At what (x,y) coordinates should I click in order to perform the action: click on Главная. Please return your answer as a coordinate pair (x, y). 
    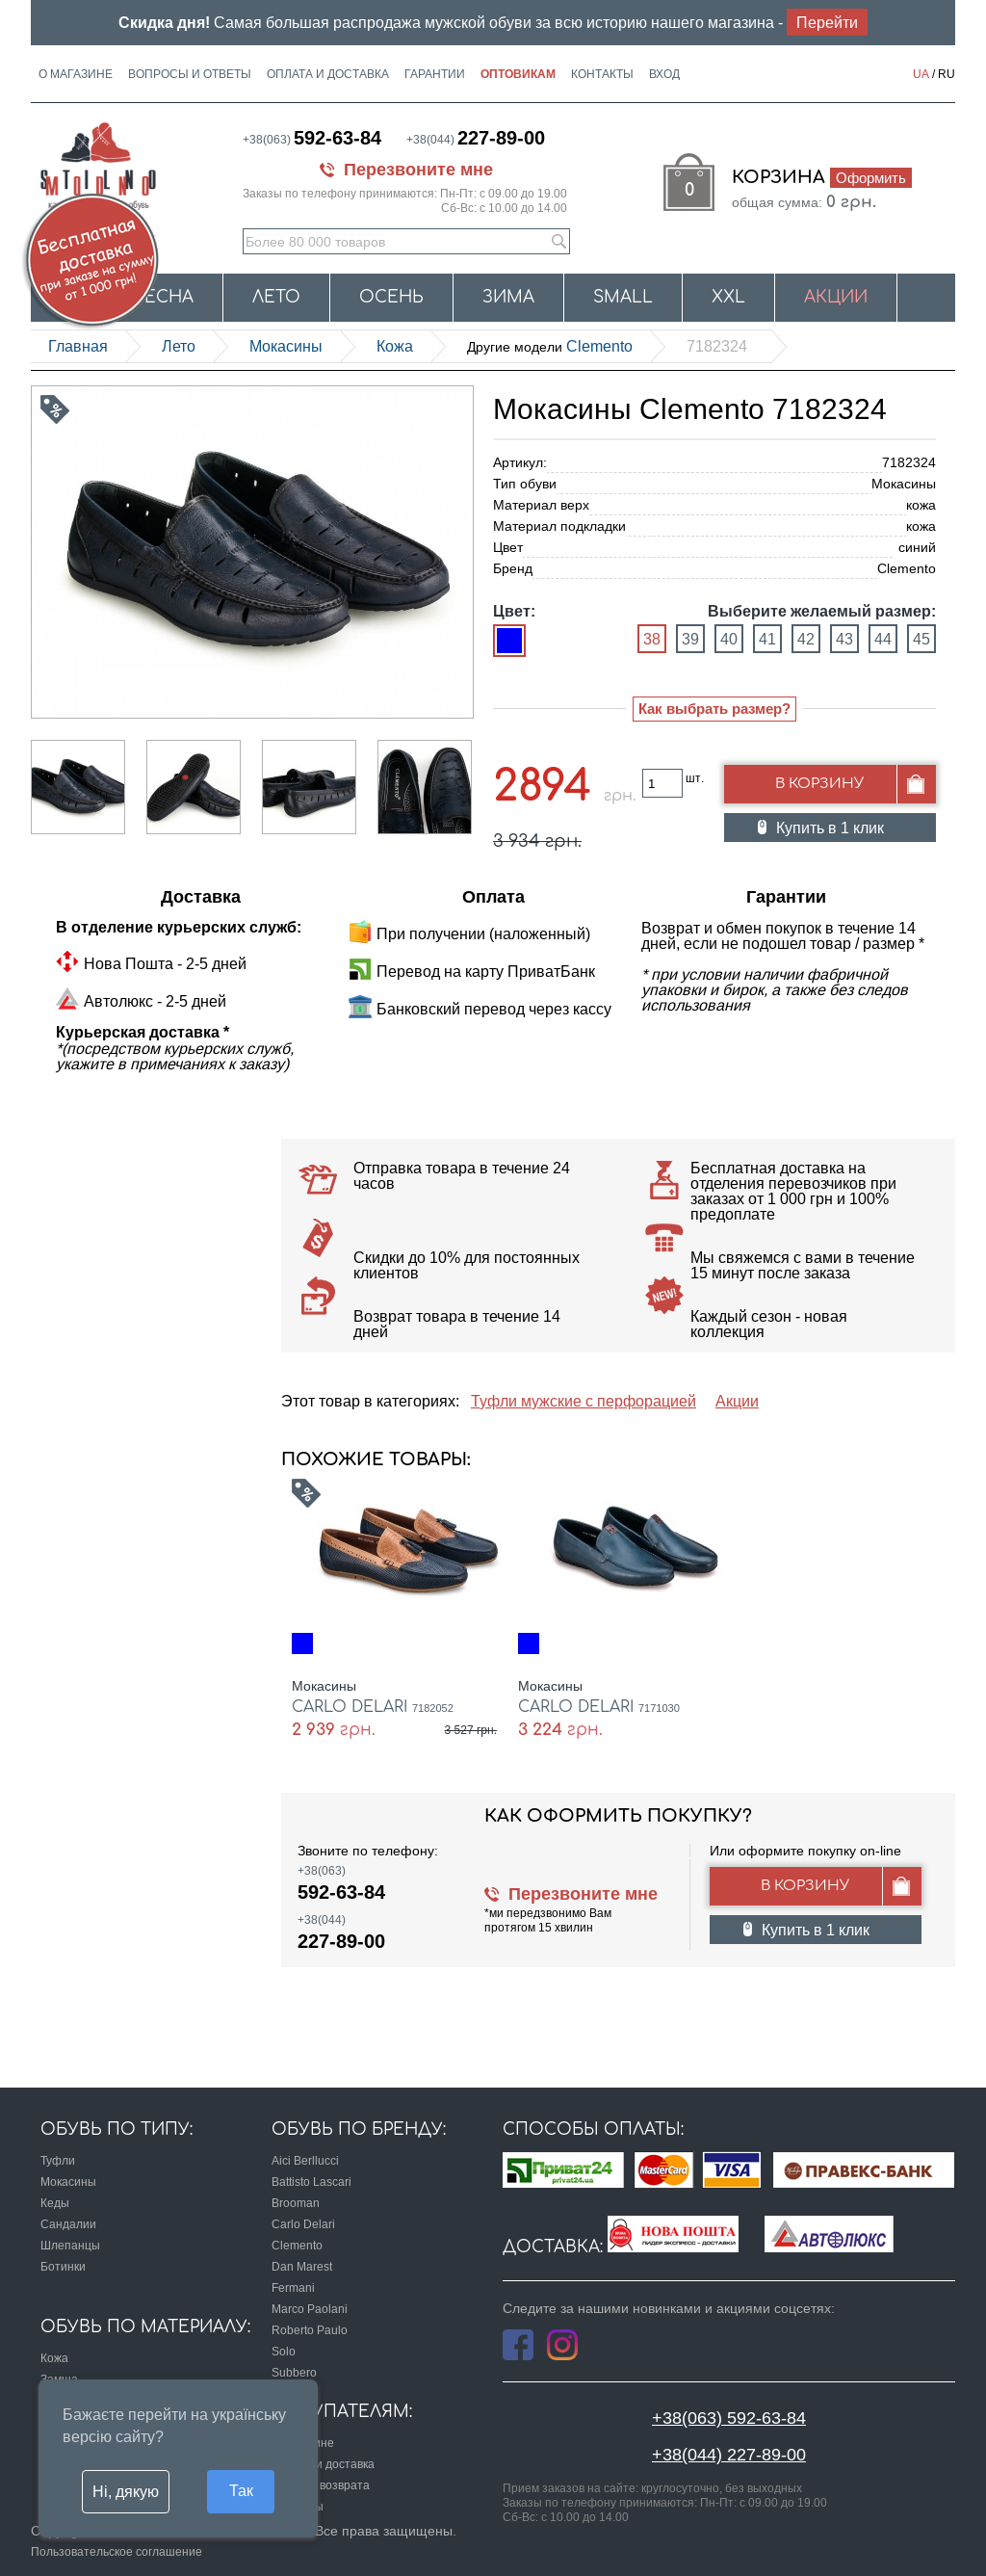
    Looking at the image, I should click on (78, 346).